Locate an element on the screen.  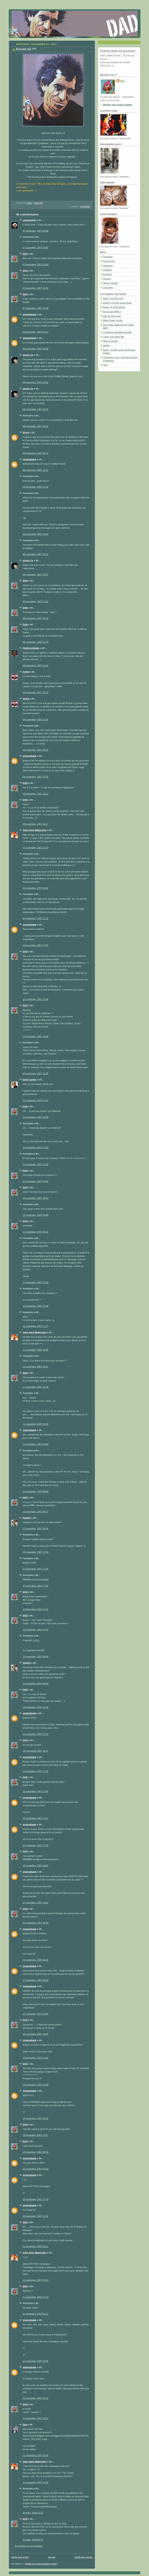
okjimm is located at coordinates (106, 345).